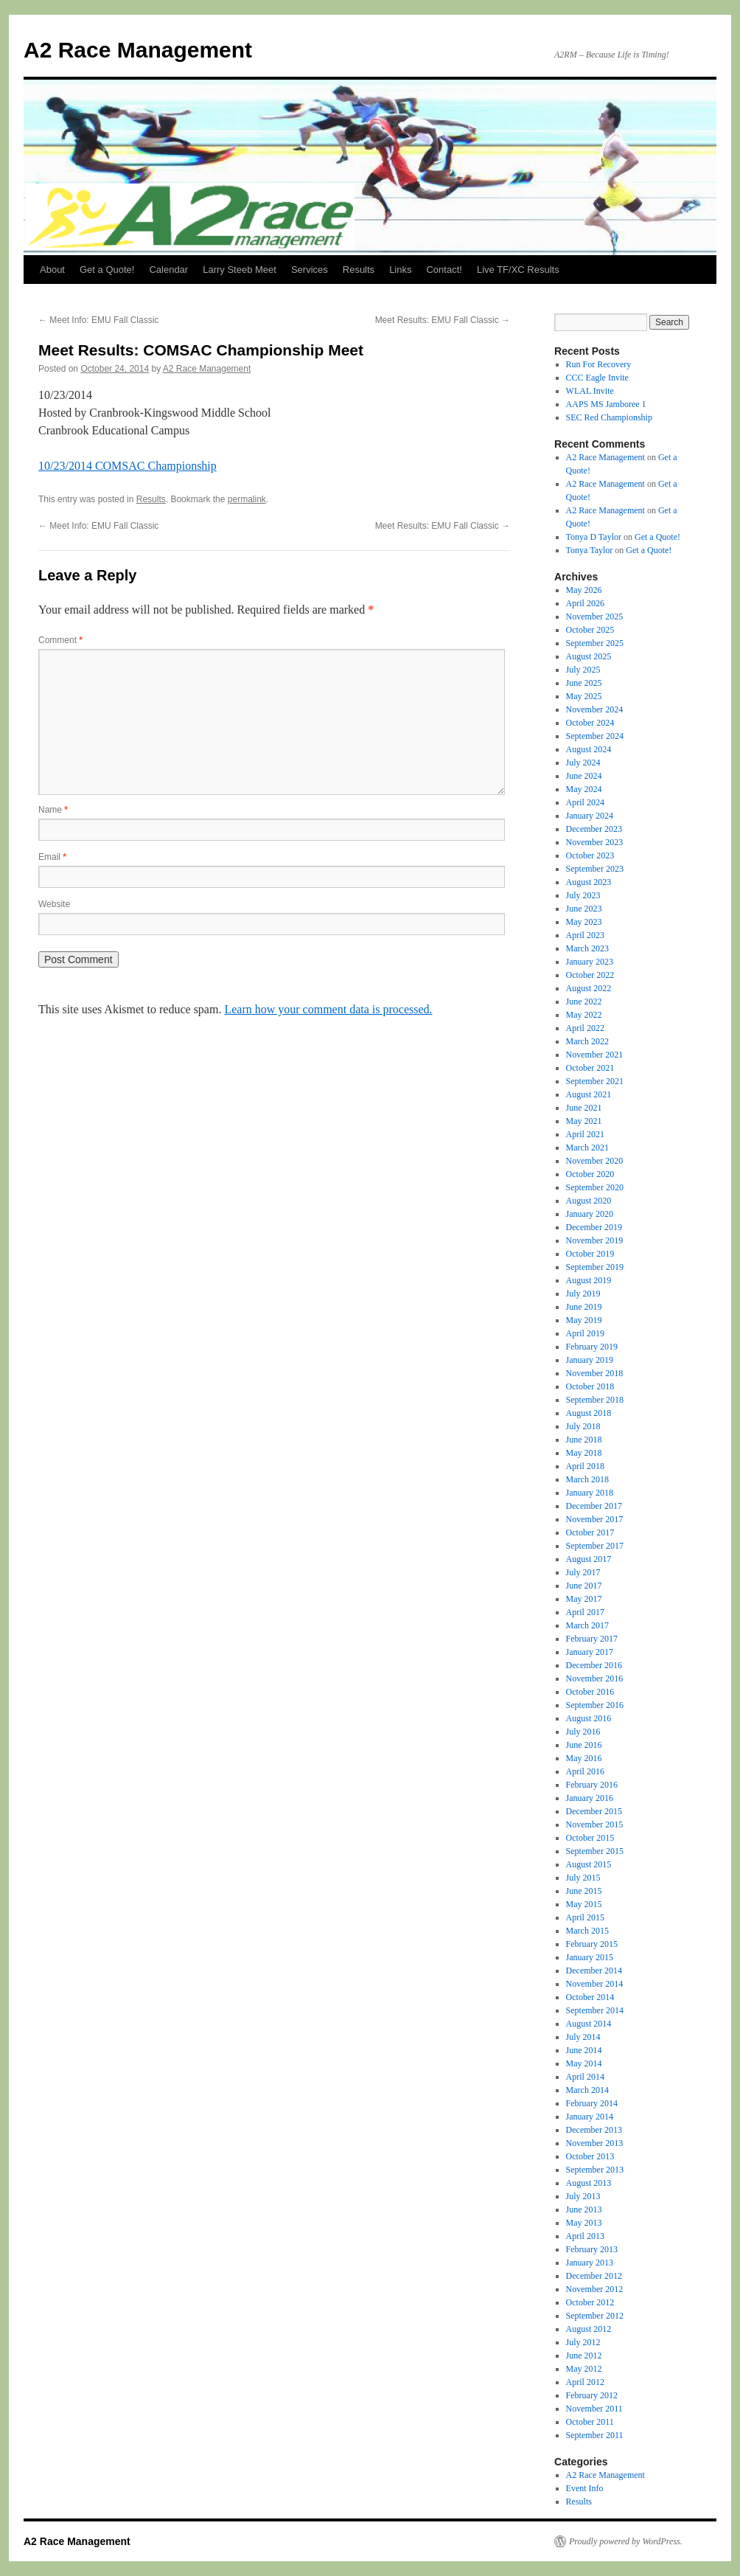  I want to click on September 2013, so click(595, 2169).